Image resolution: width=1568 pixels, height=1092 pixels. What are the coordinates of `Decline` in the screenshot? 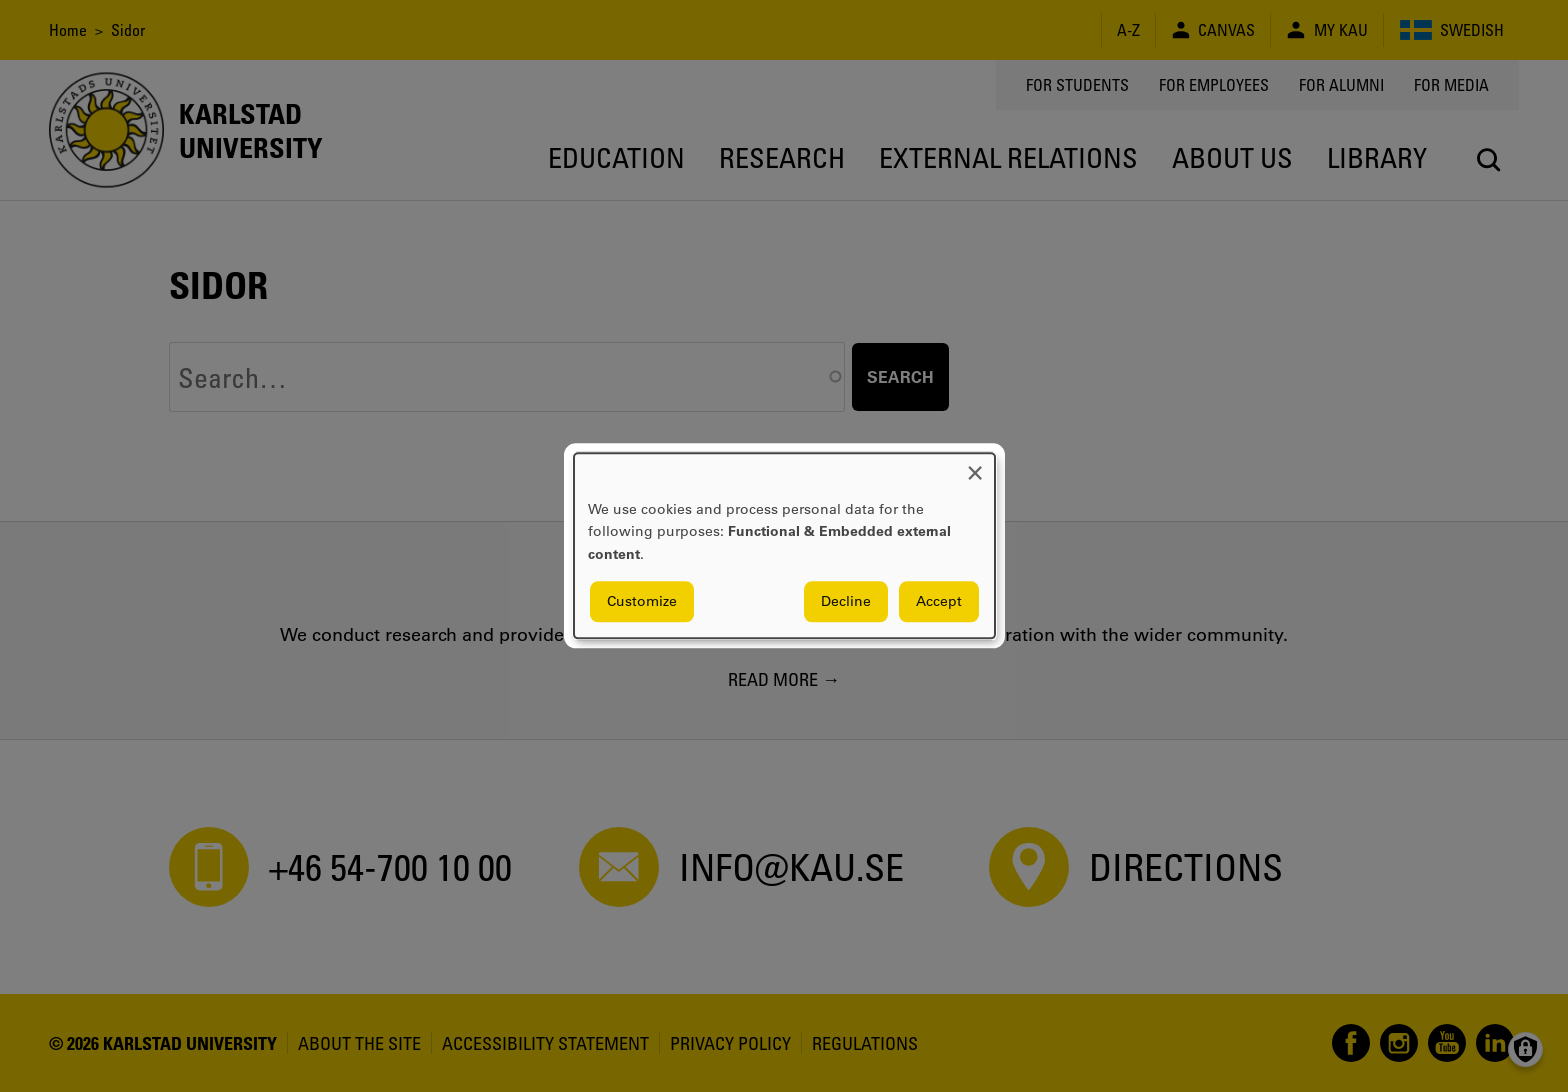 It's located at (846, 602).